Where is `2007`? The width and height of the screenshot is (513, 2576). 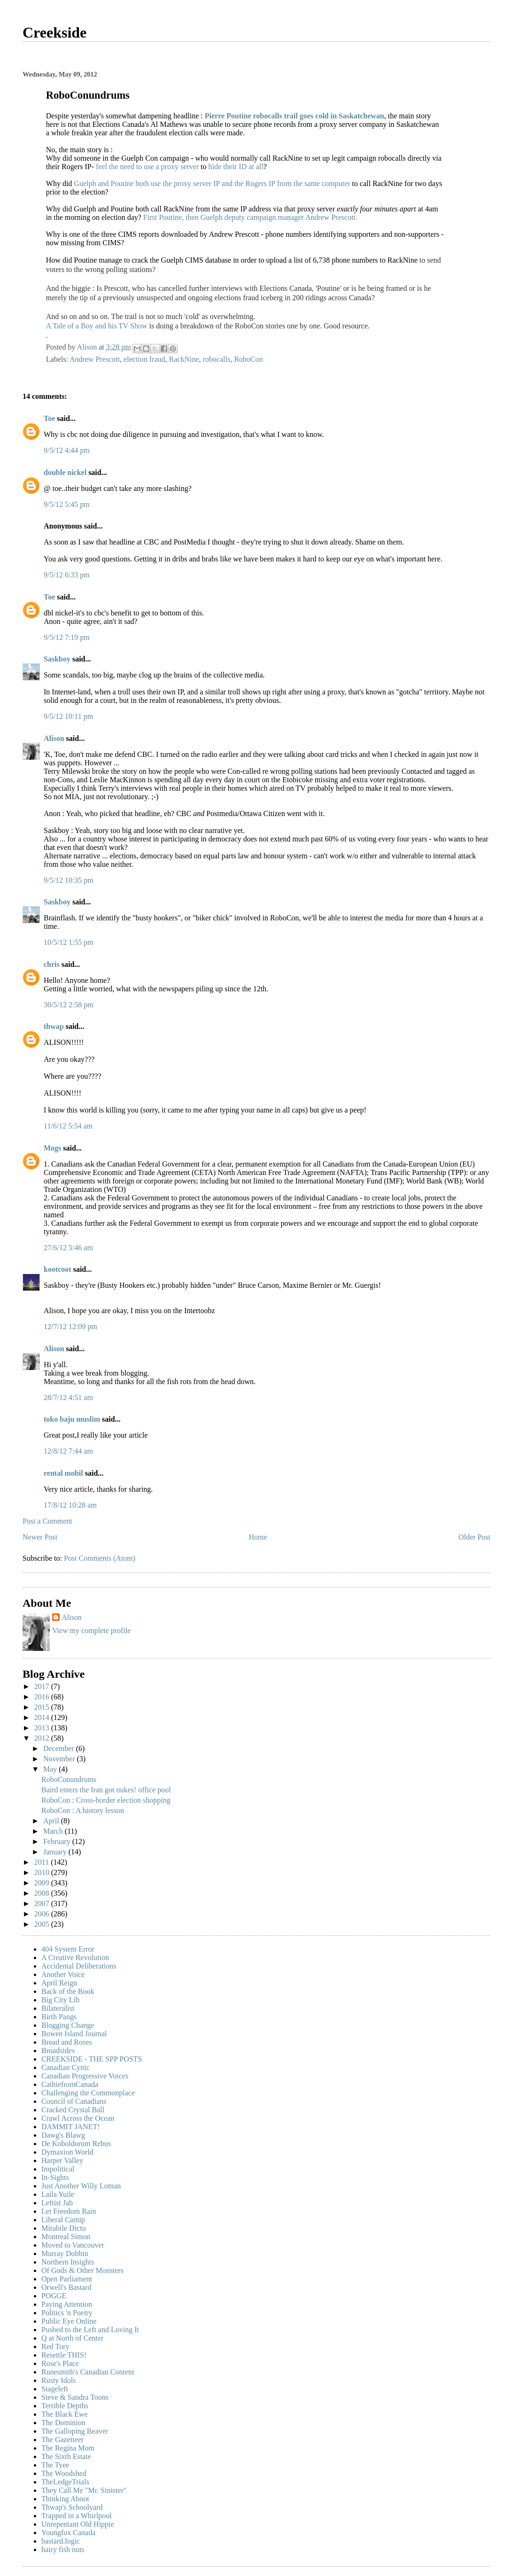 2007 is located at coordinates (42, 1903).